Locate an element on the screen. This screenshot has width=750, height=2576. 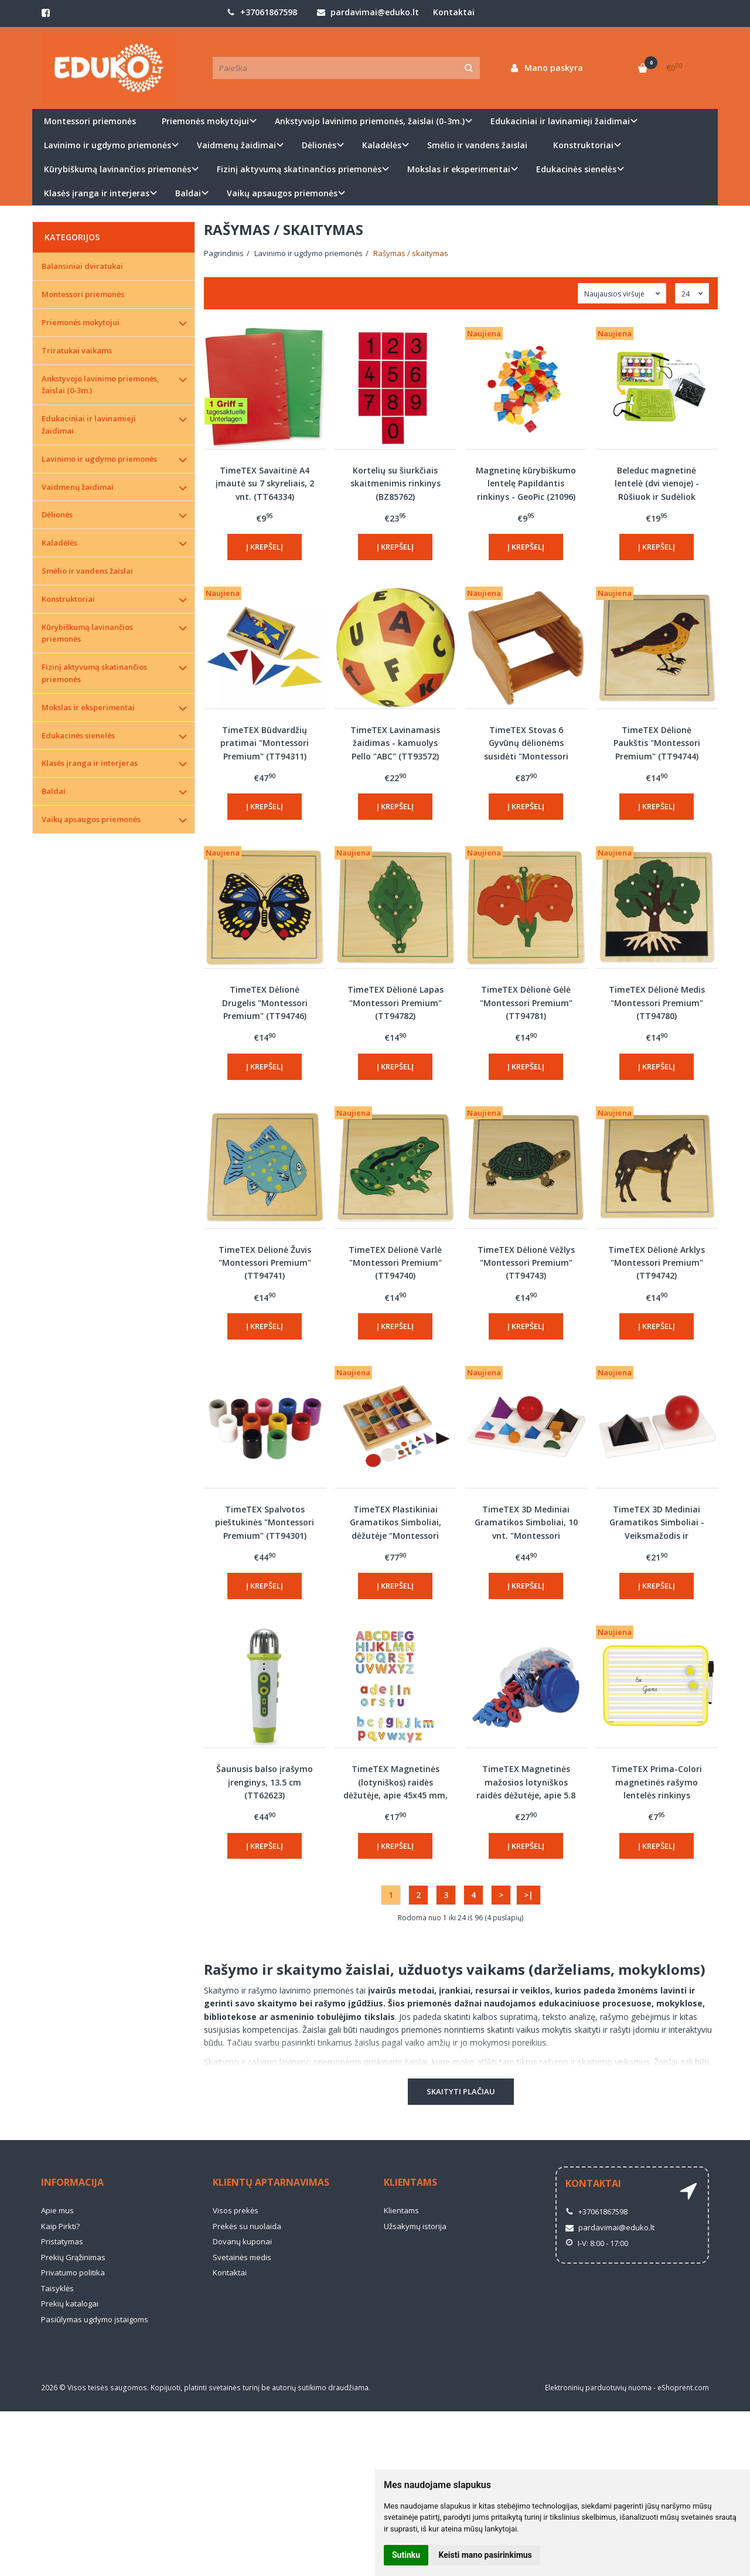
Ankstyvojo lavinimo priemonės, žaislai (0-3m.) [button] is located at coordinates (370, 121).